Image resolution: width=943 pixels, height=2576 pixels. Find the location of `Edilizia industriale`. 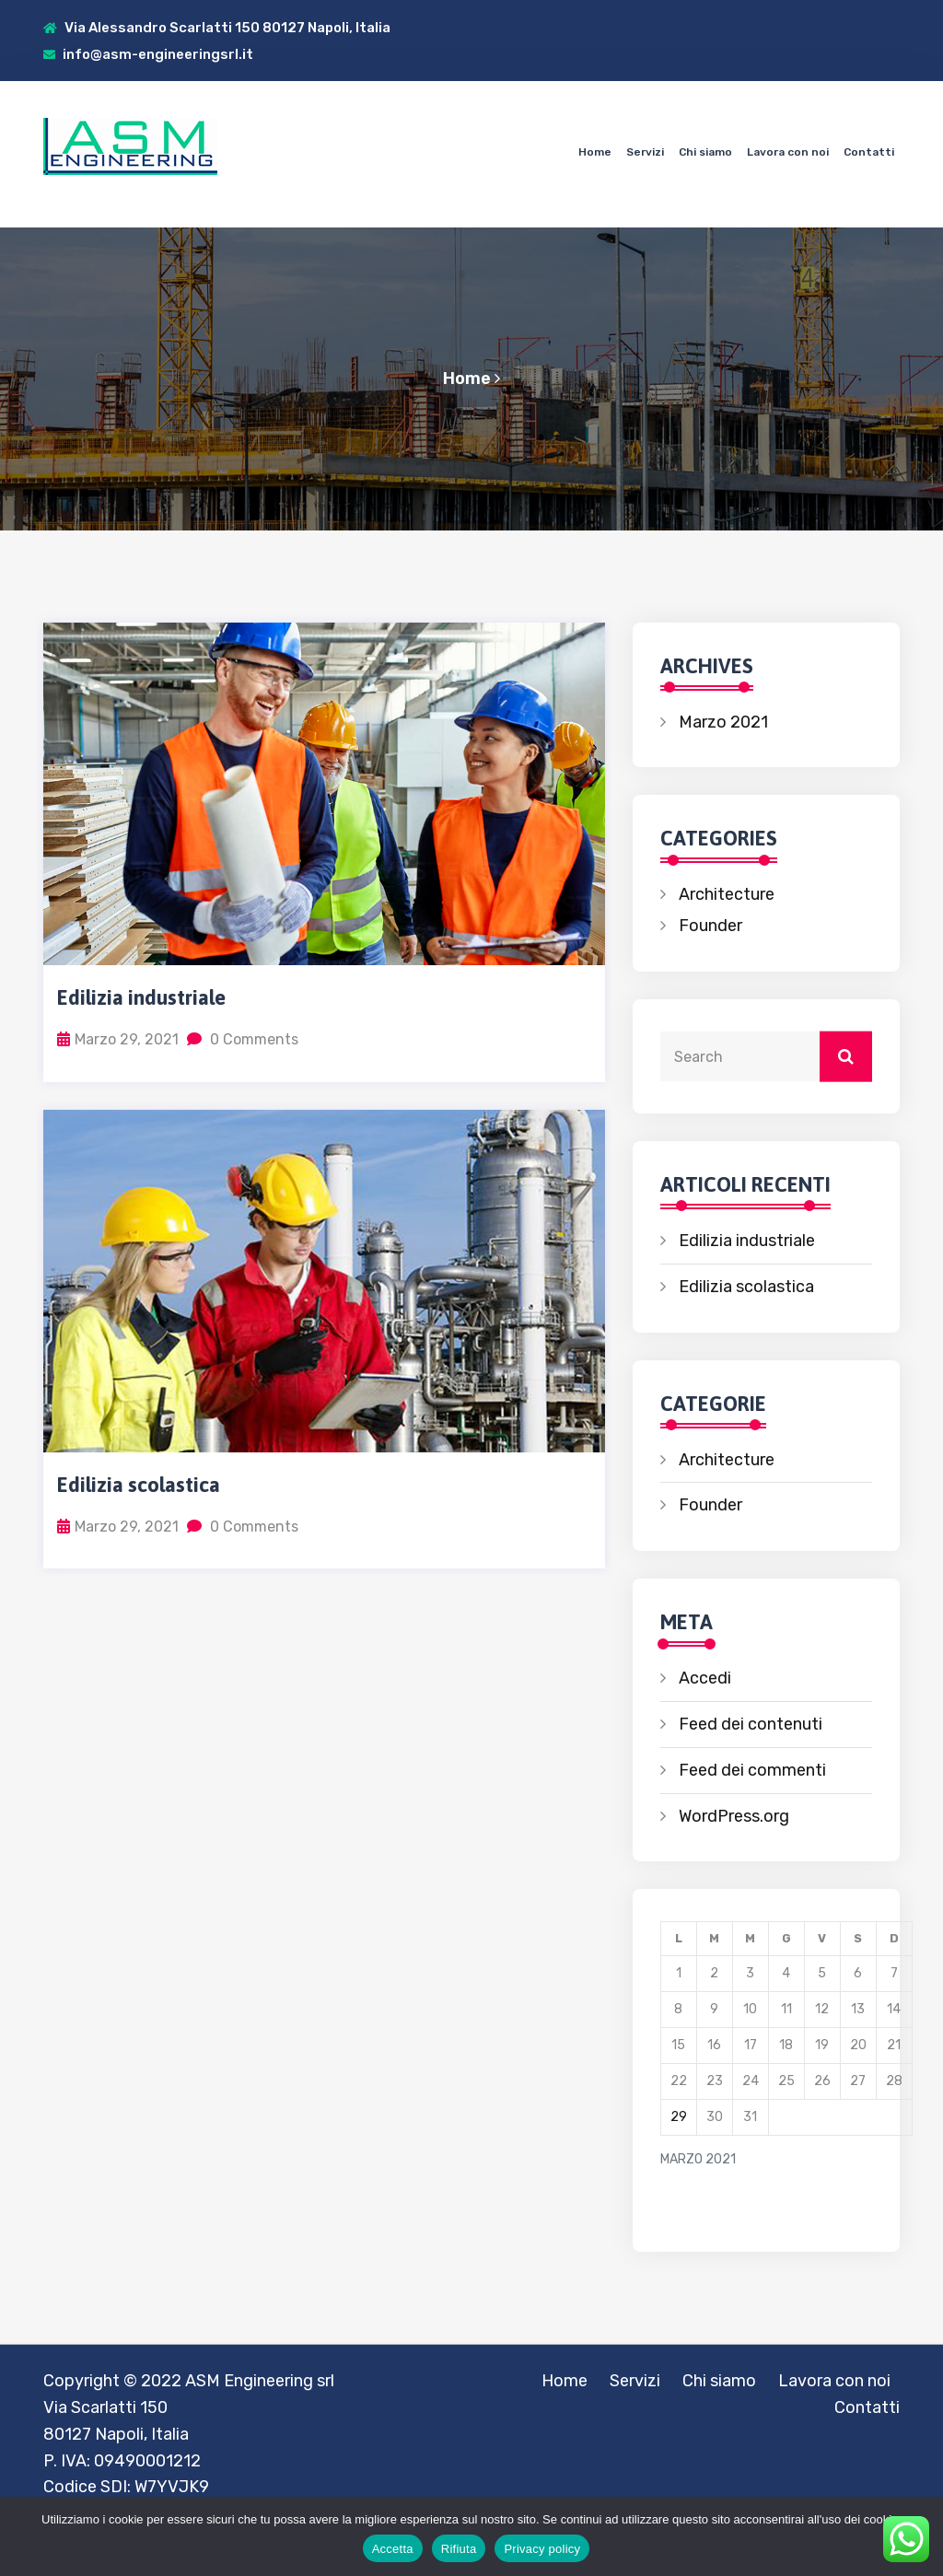

Edilizia industriale is located at coordinates (141, 997).